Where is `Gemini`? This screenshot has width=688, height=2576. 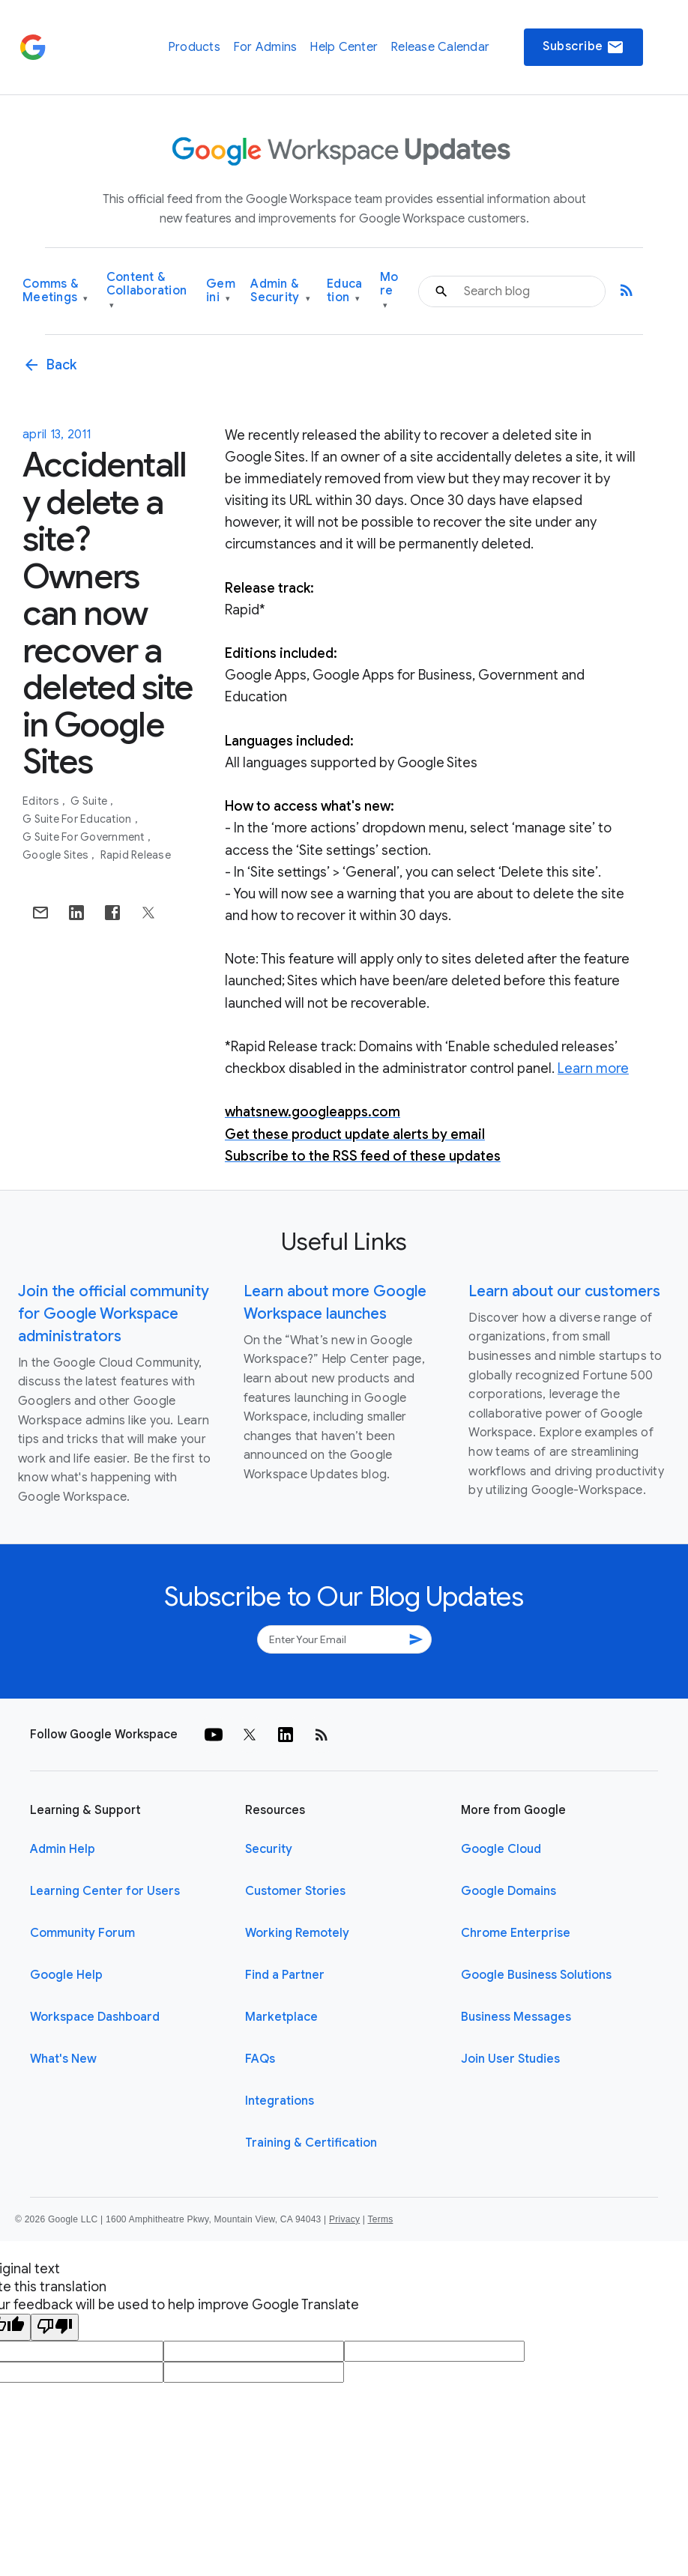 Gemini is located at coordinates (220, 291).